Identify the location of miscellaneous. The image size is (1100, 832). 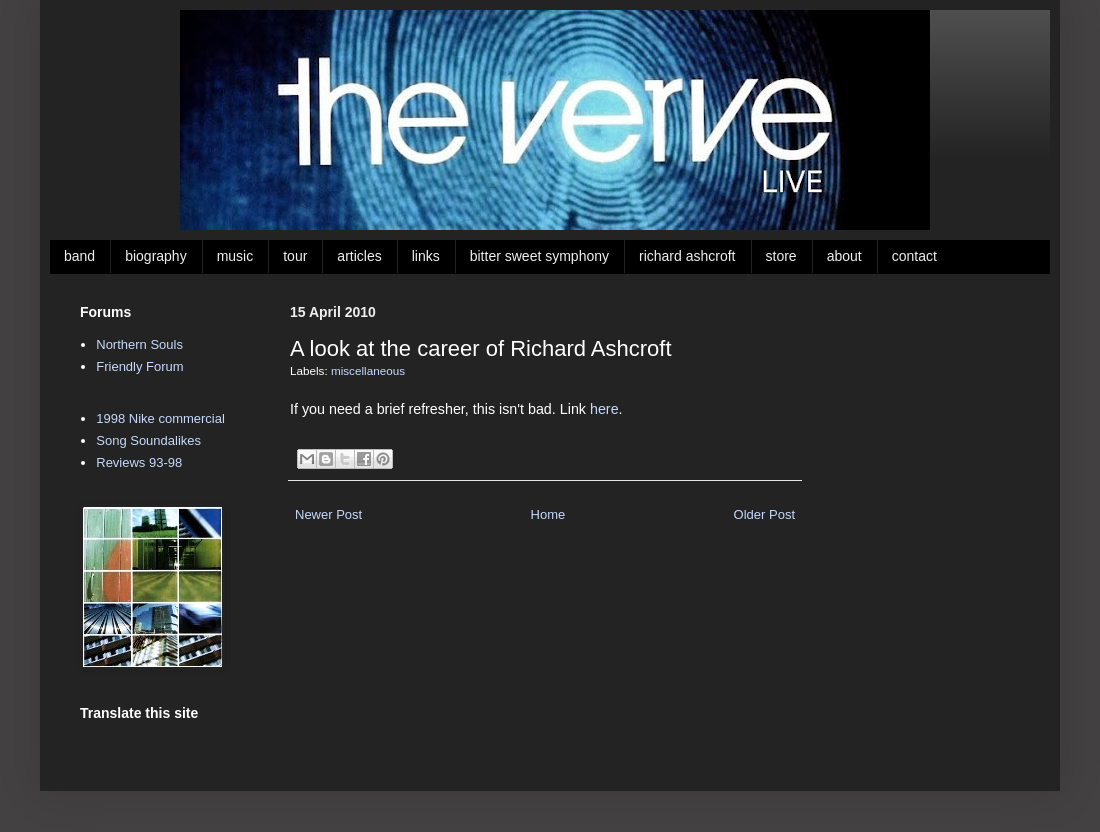
(368, 370).